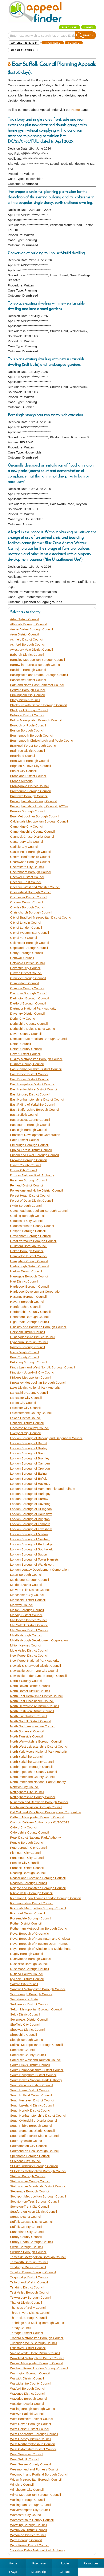 This screenshot has height=2576, width=104. Describe the element at coordinates (33, 745) in the screenshot. I see `Bracknell Forest Borough Council` at that location.